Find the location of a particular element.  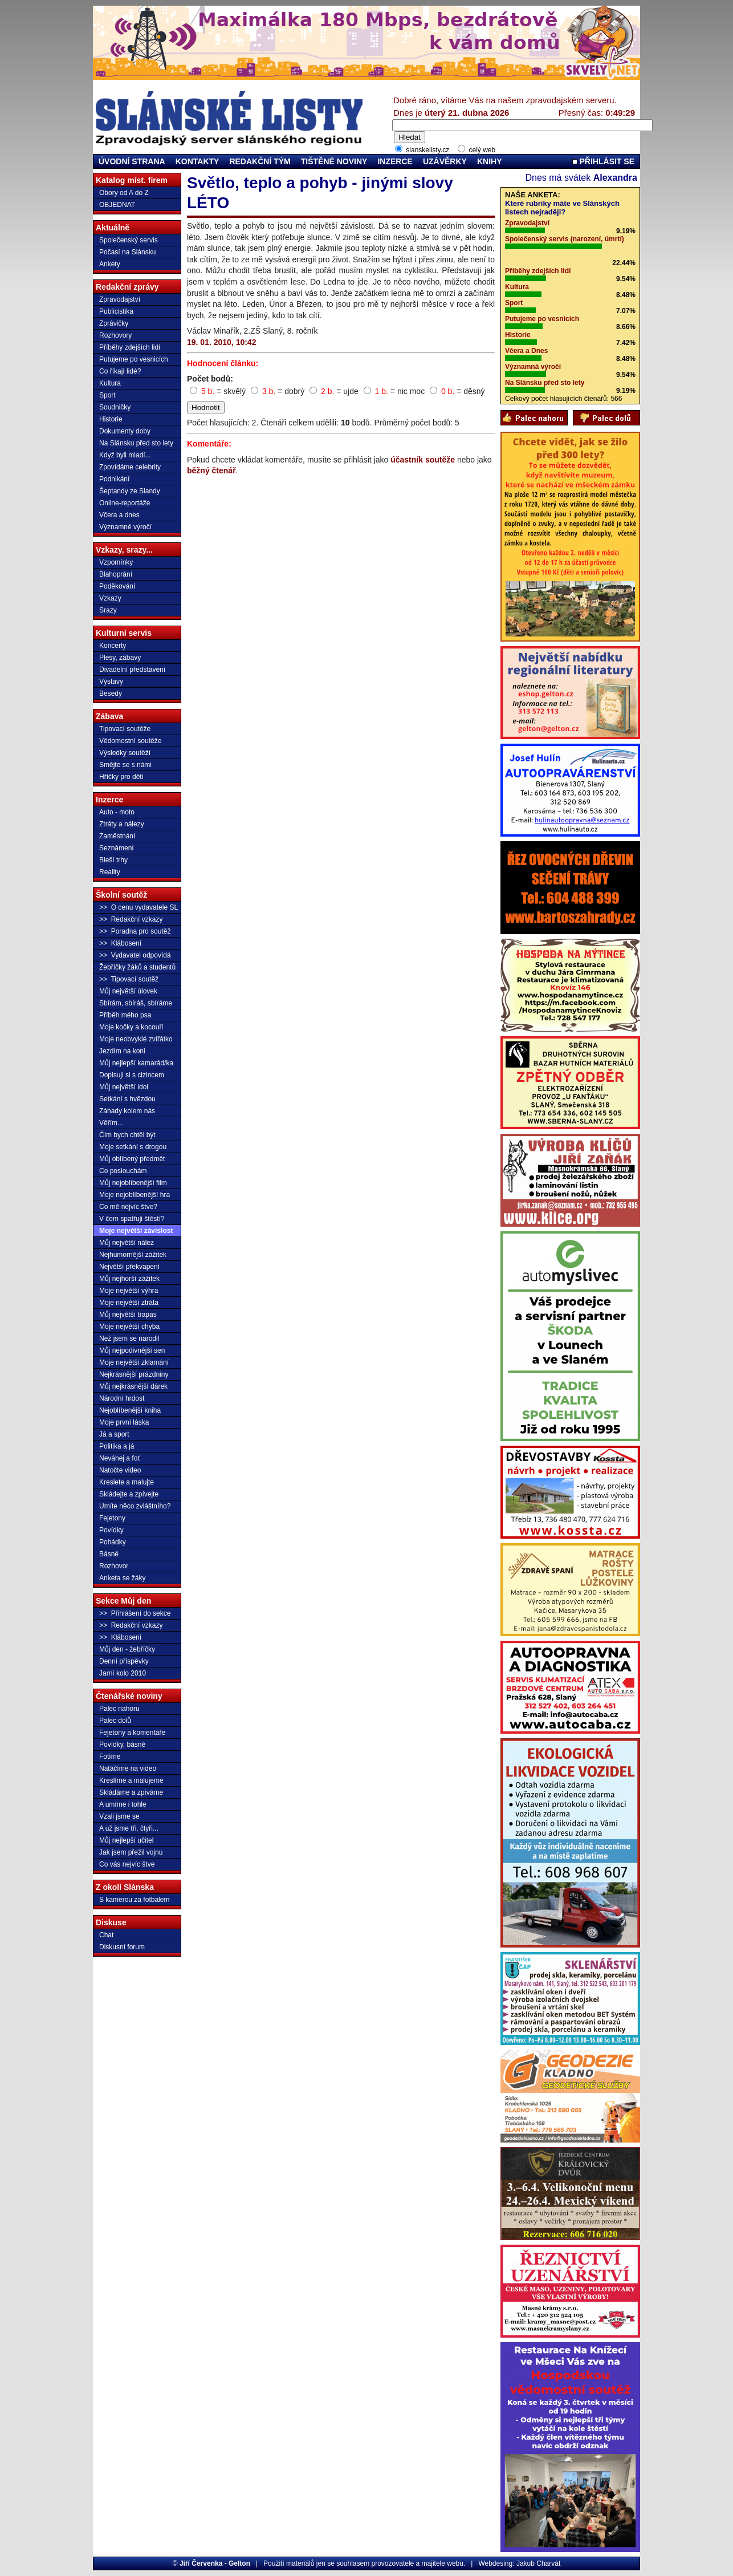

Můj nejhorší zážitek is located at coordinates (129, 1279).